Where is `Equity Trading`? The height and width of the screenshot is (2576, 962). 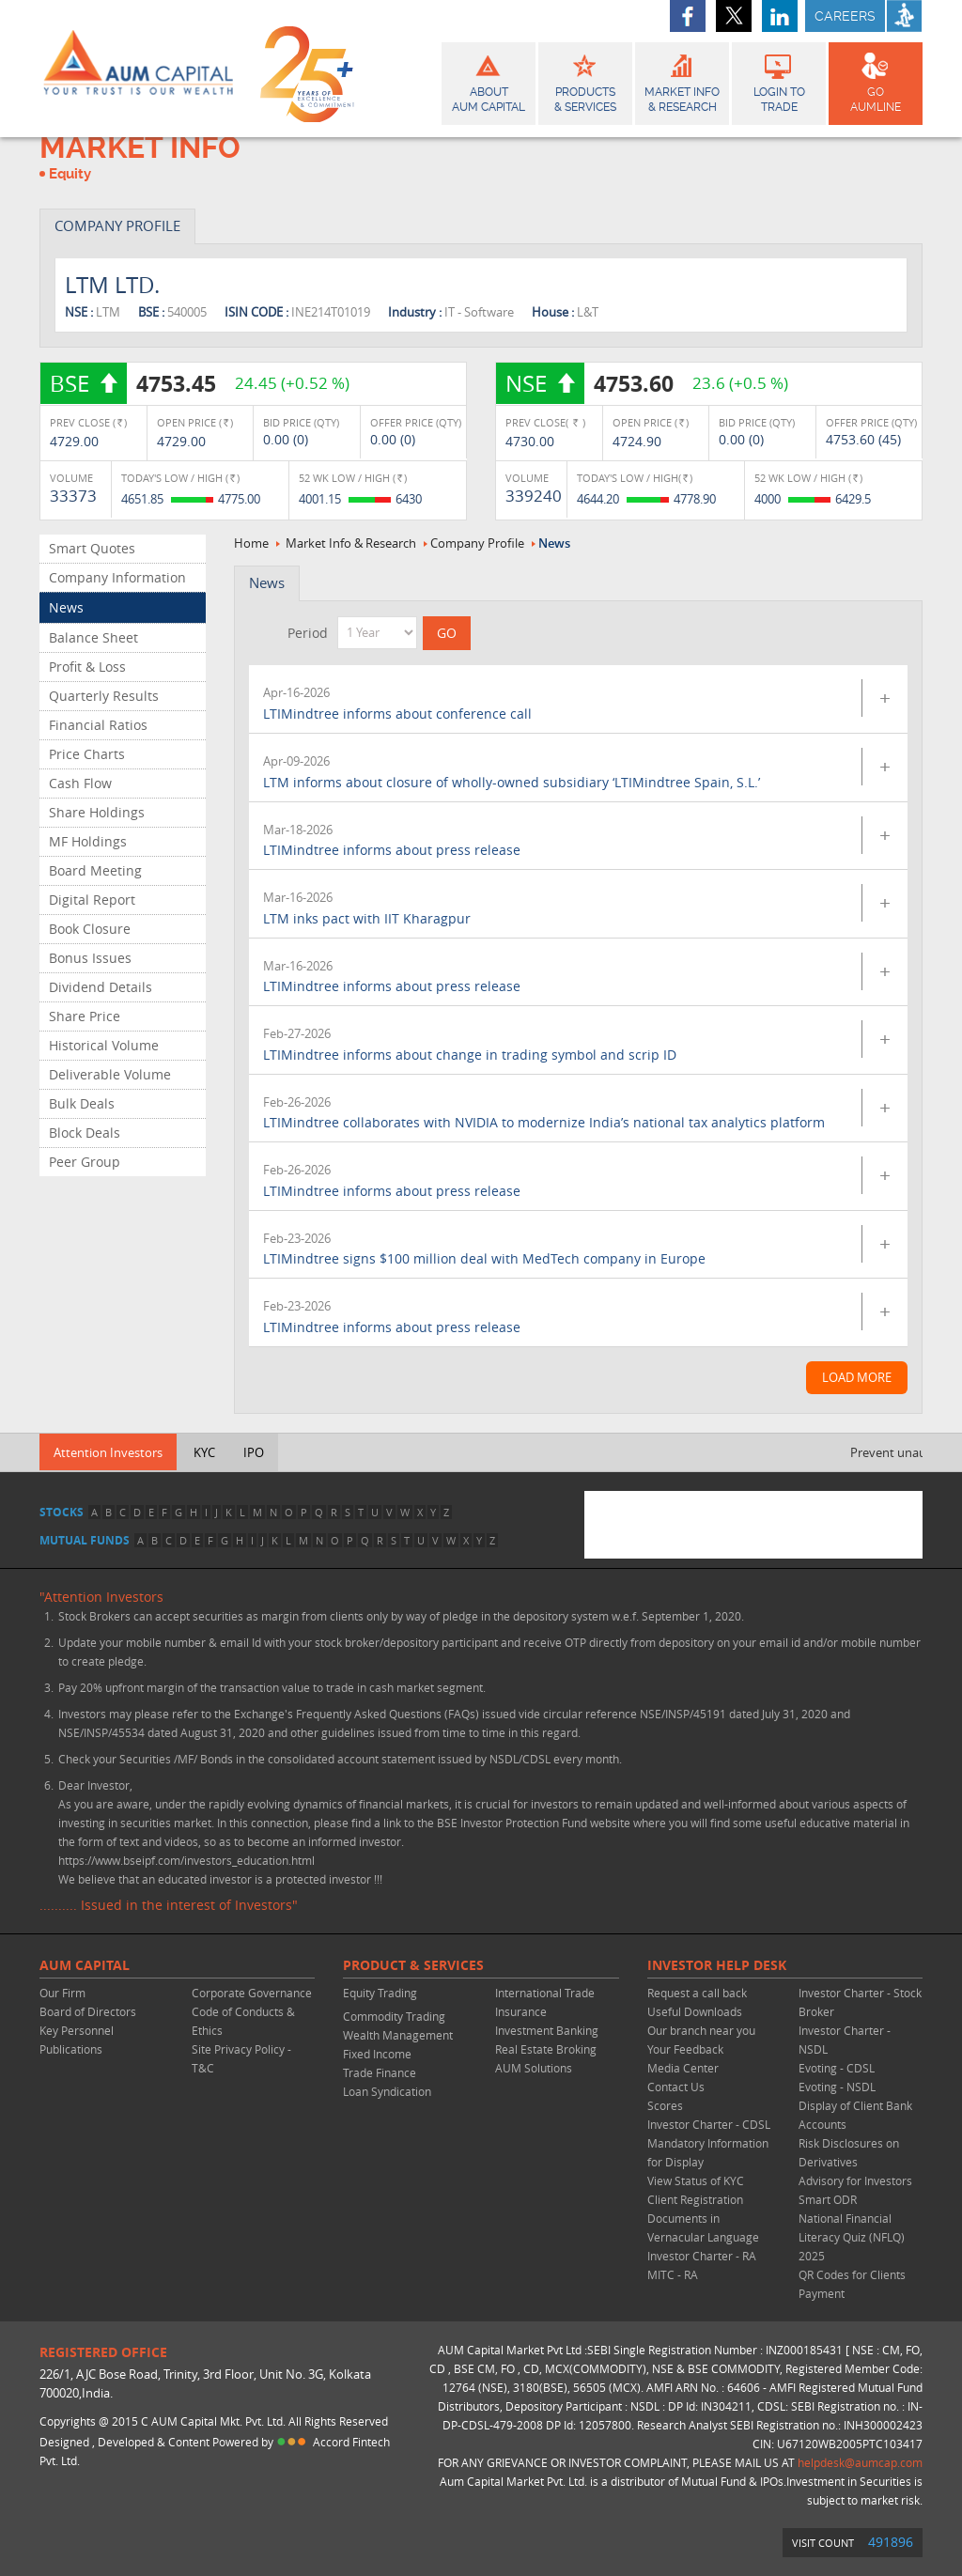
Equity Trading is located at coordinates (380, 1992).